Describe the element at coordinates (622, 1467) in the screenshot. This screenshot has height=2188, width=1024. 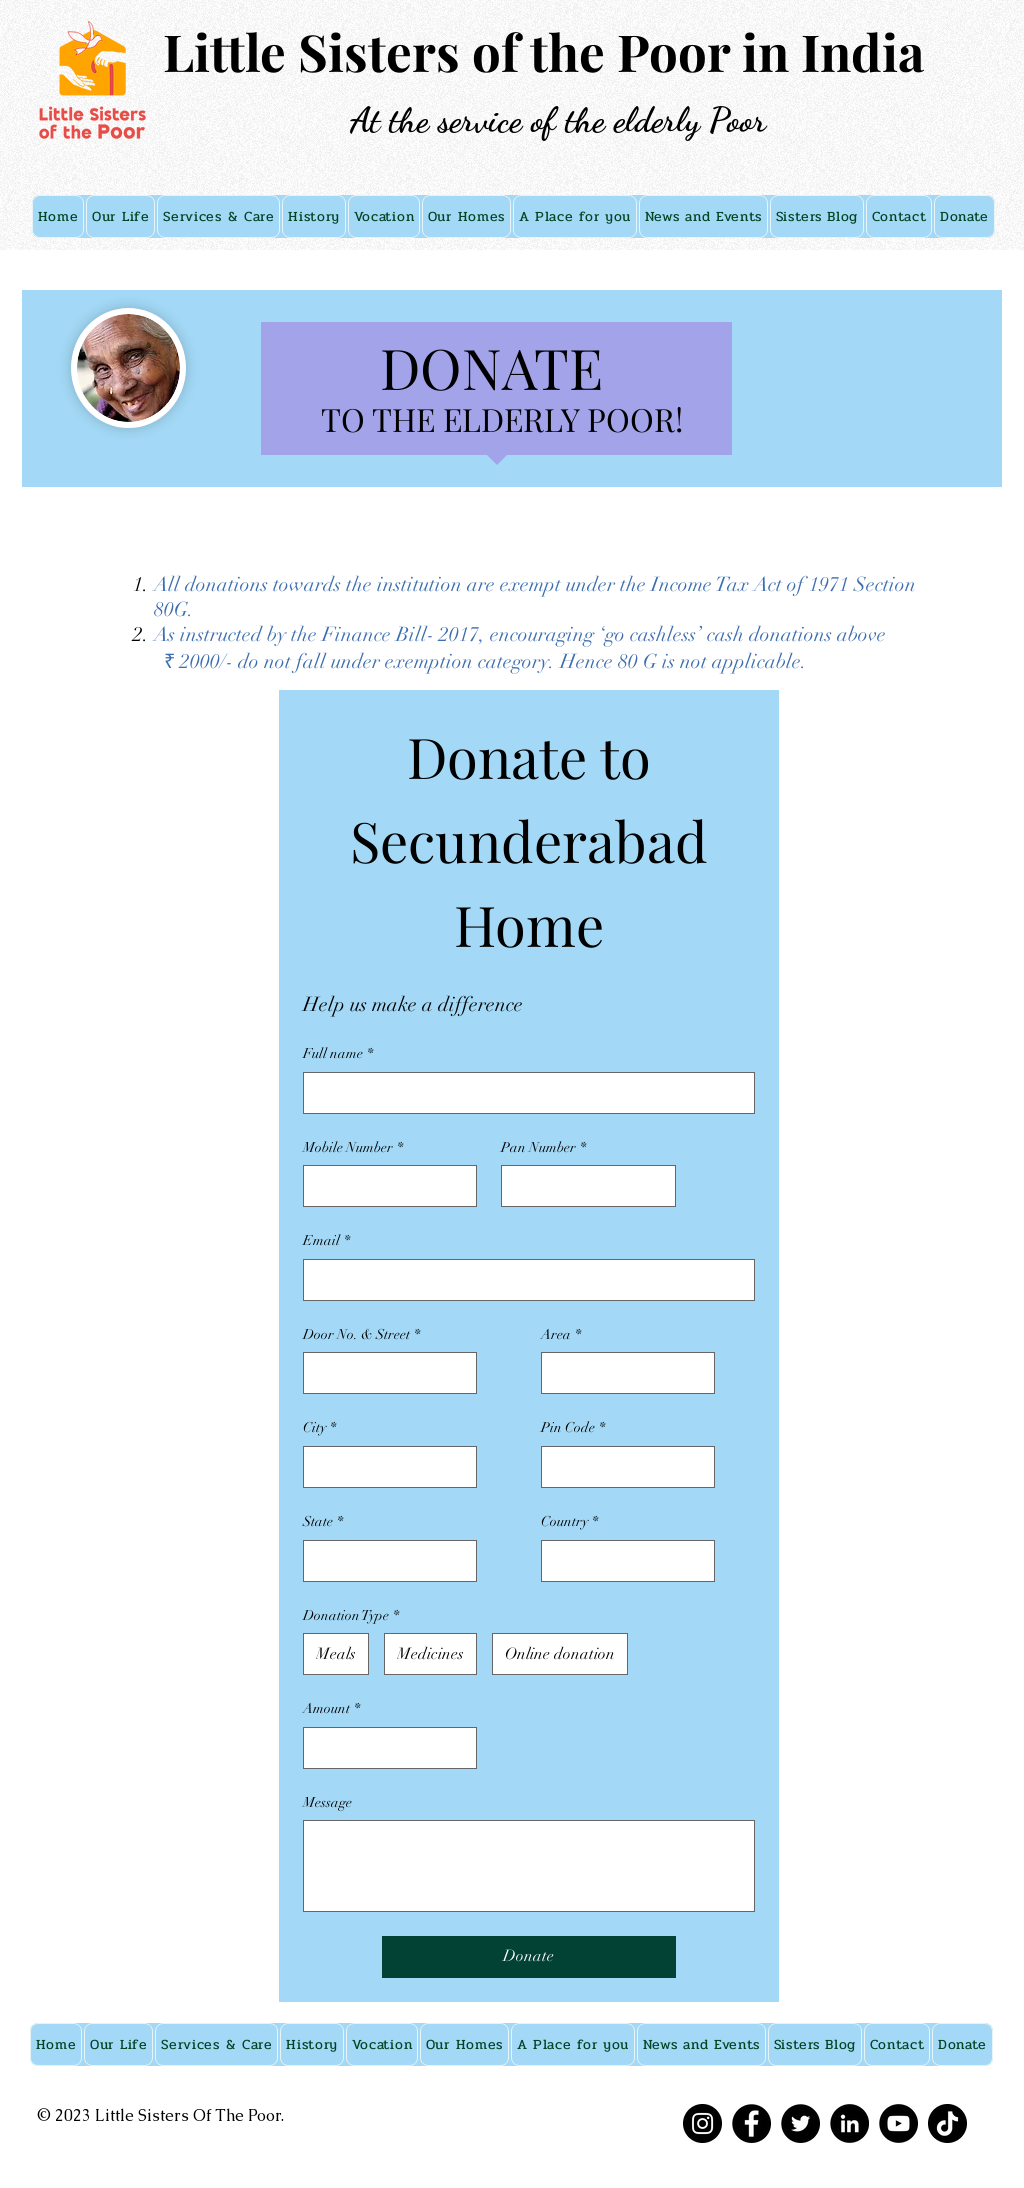
I see `[Pin Code]` at that location.